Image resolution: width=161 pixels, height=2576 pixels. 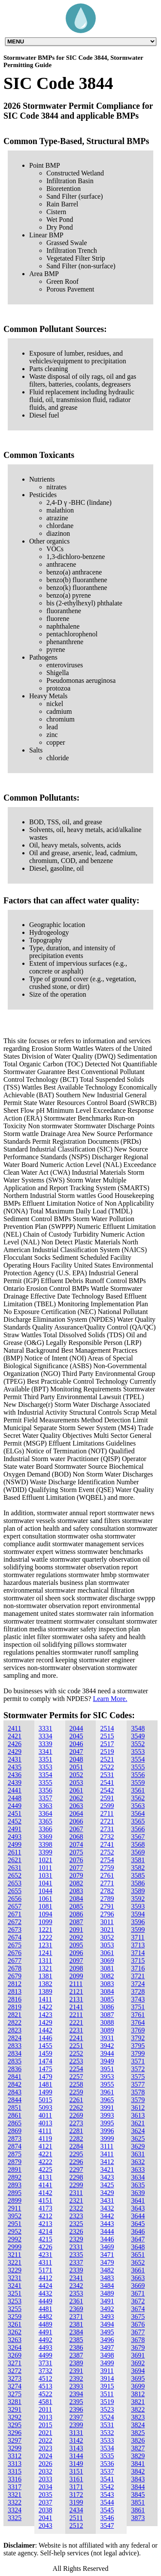 What do you see at coordinates (107, 2486) in the screenshot?
I see `3542` at bounding box center [107, 2486].